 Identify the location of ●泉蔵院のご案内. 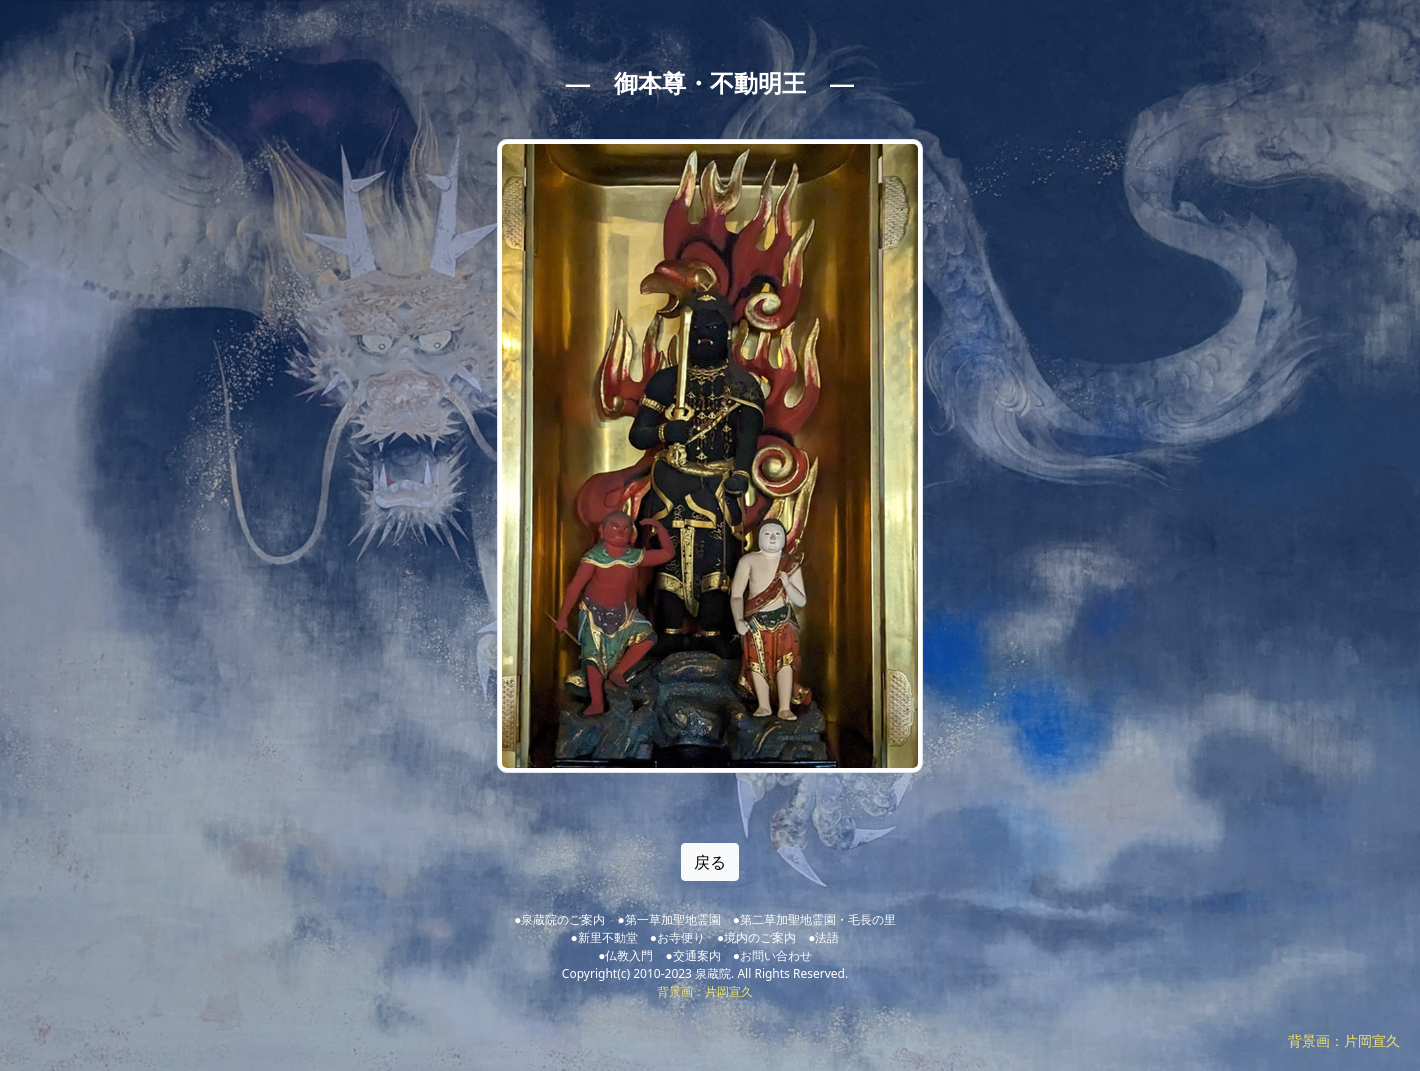
(559, 919).